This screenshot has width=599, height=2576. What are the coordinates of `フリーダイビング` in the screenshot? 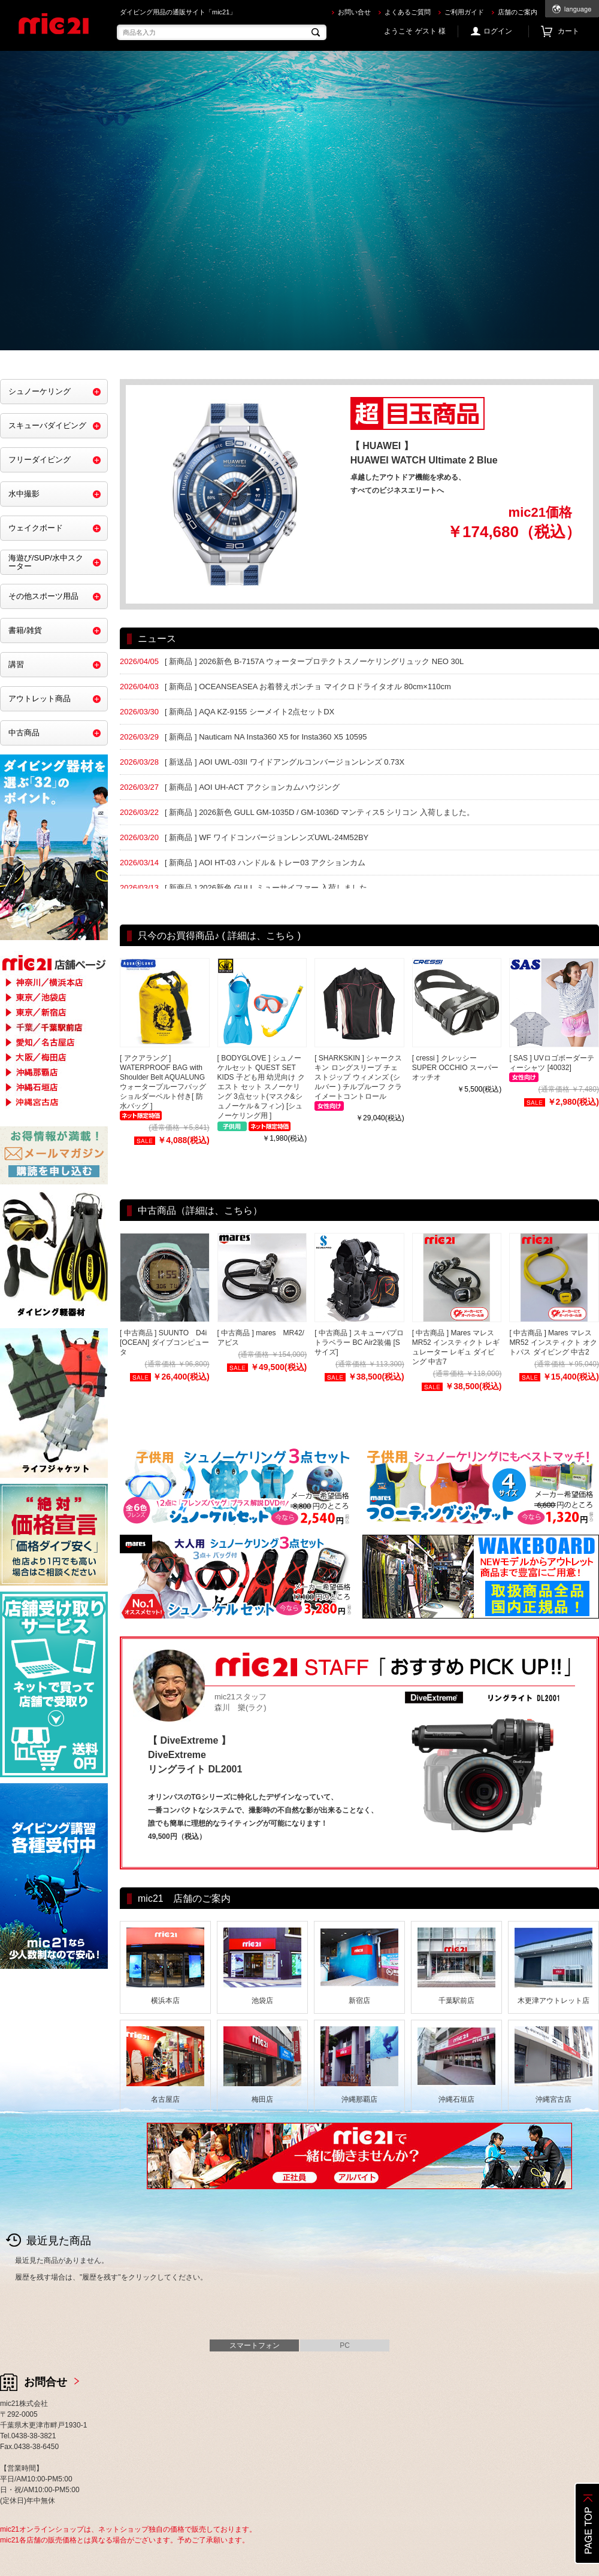 It's located at (39, 459).